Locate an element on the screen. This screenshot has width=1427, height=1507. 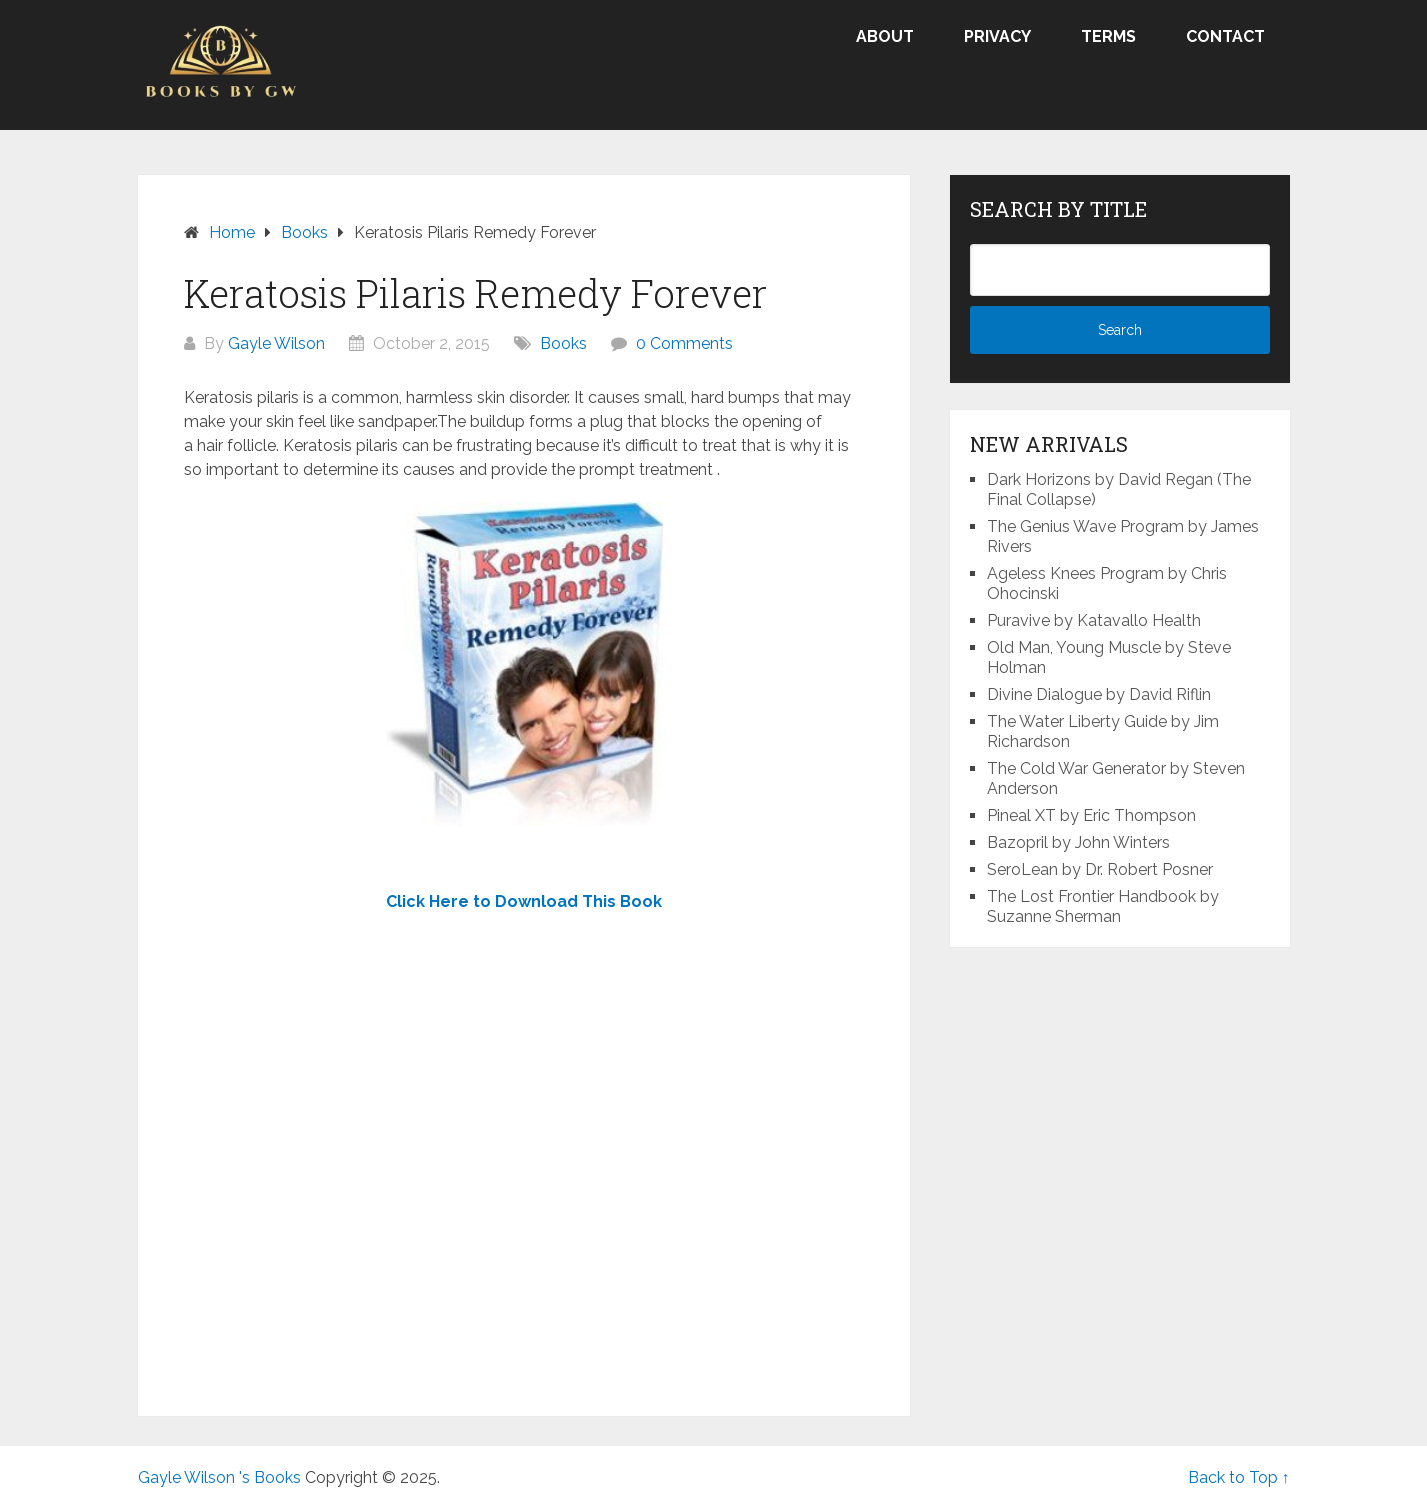
Terms is located at coordinates (1108, 36).